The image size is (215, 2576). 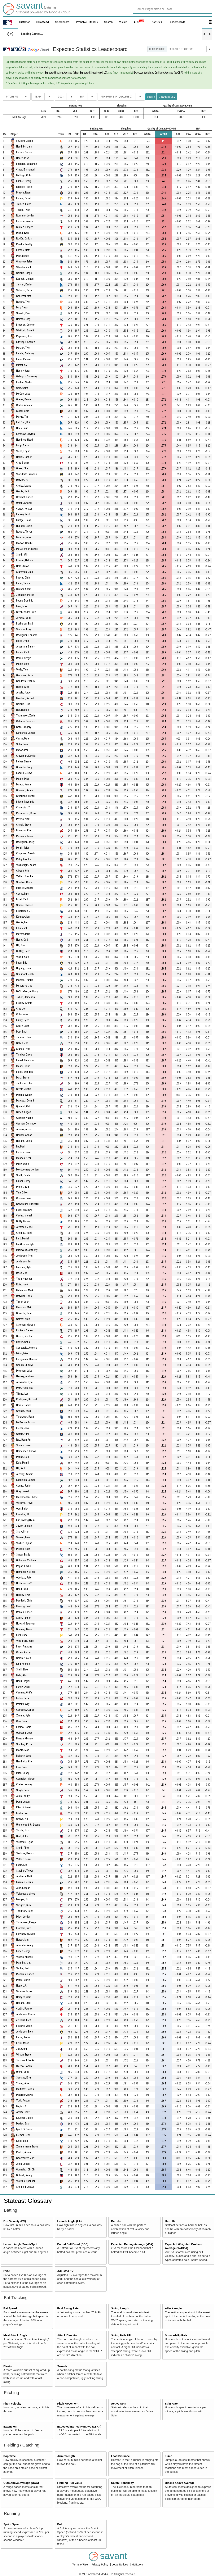 I want to click on Rodón, Carlos, so click(x=24, y=238).